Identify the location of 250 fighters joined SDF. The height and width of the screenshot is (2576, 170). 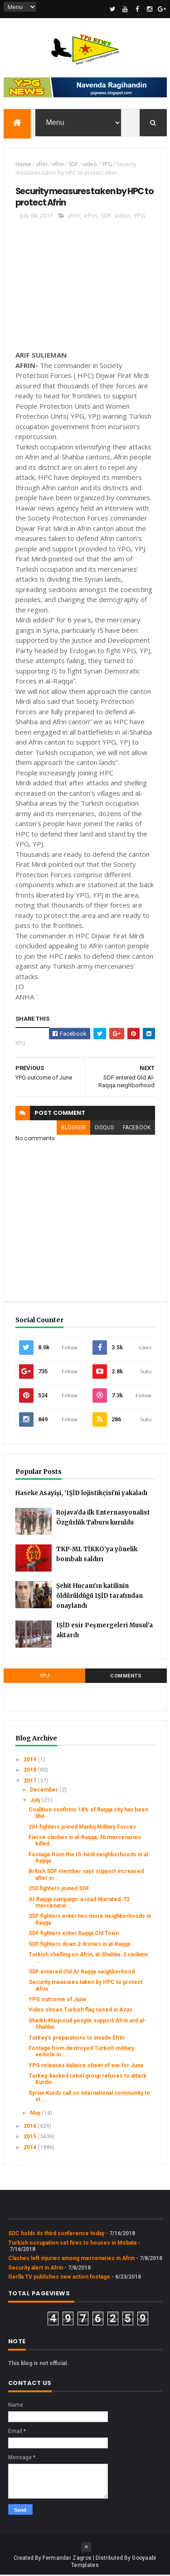
(59, 1890).